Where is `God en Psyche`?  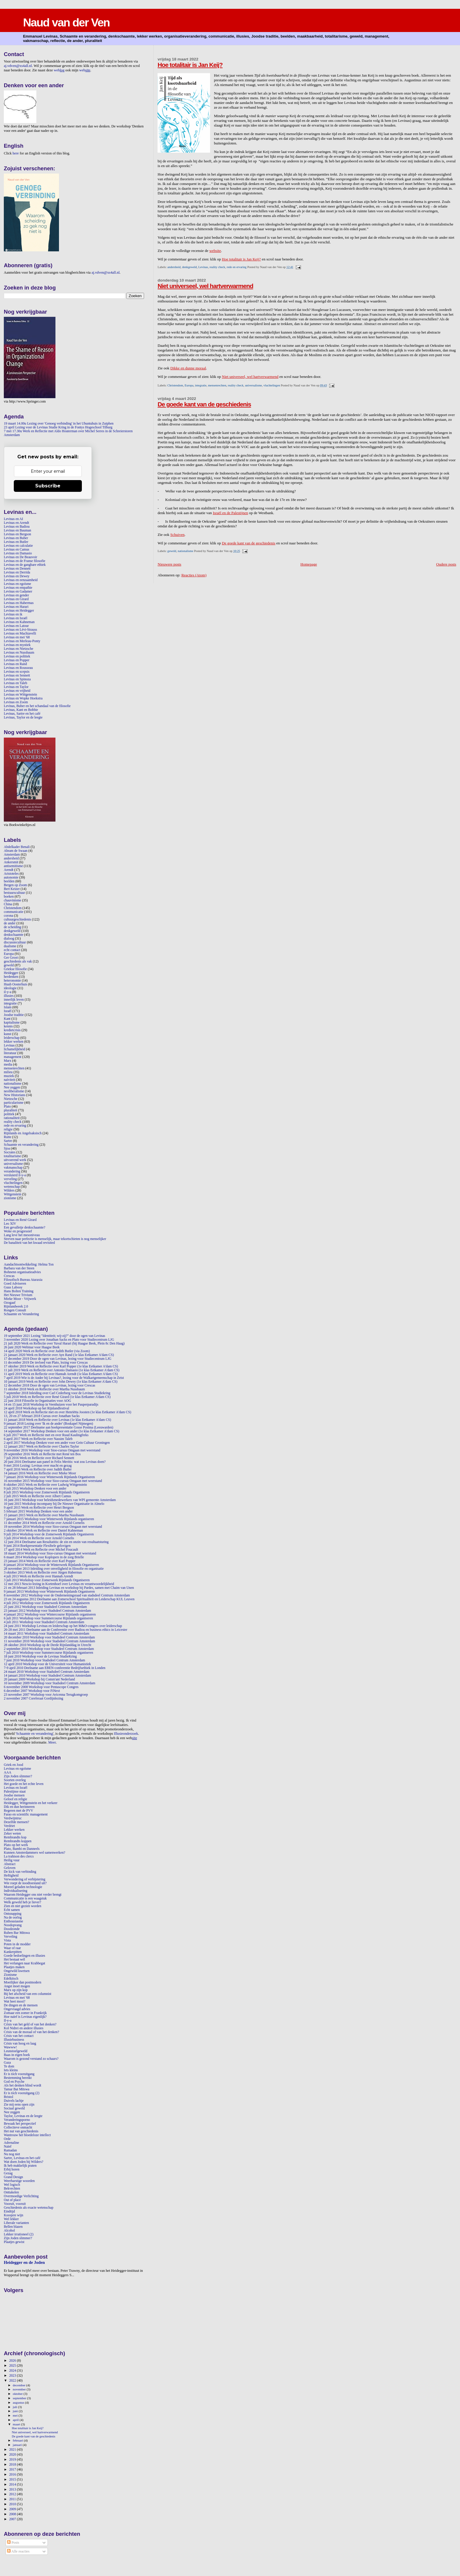
God en Psyche is located at coordinates (14, 2082).